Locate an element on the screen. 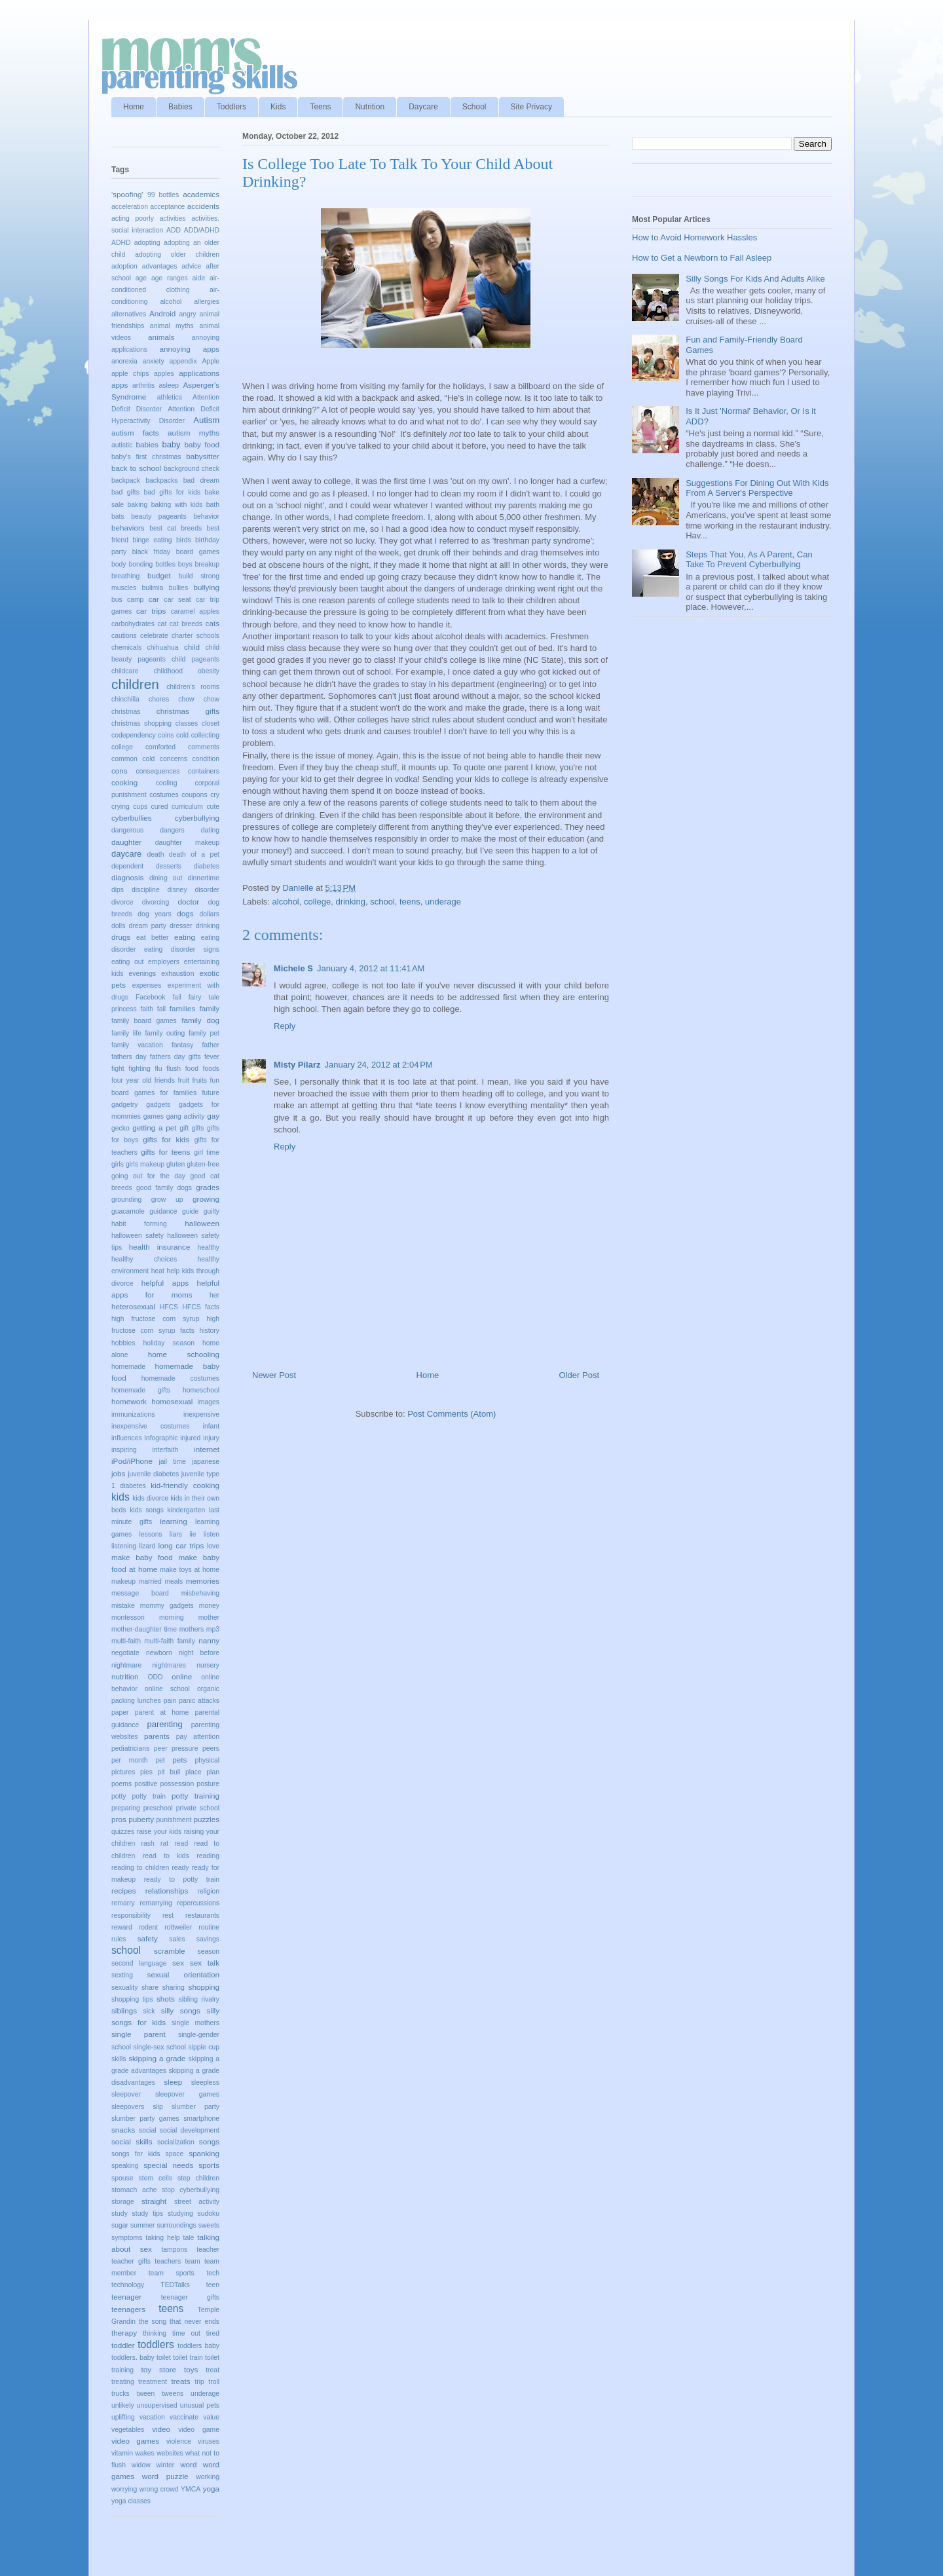 Image resolution: width=943 pixels, height=2576 pixels. word is located at coordinates (188, 2464).